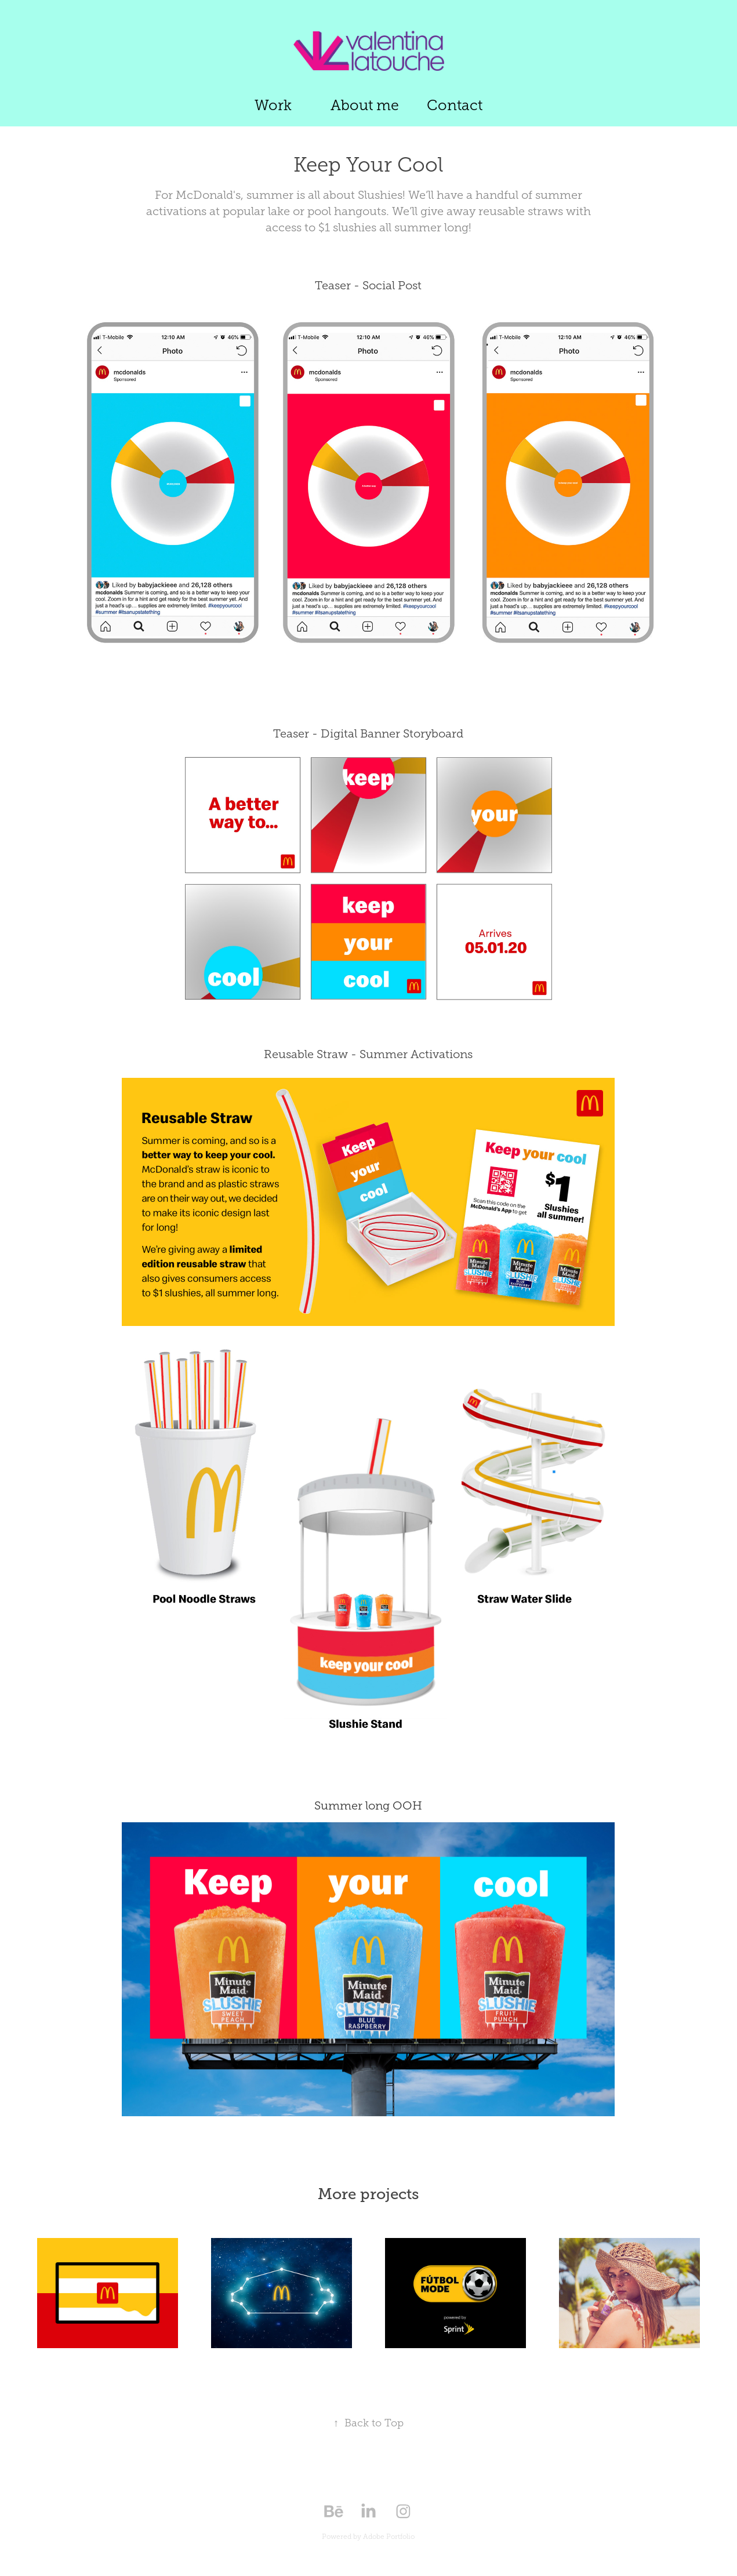 This screenshot has height=2576, width=737. I want to click on Contact, so click(454, 105).